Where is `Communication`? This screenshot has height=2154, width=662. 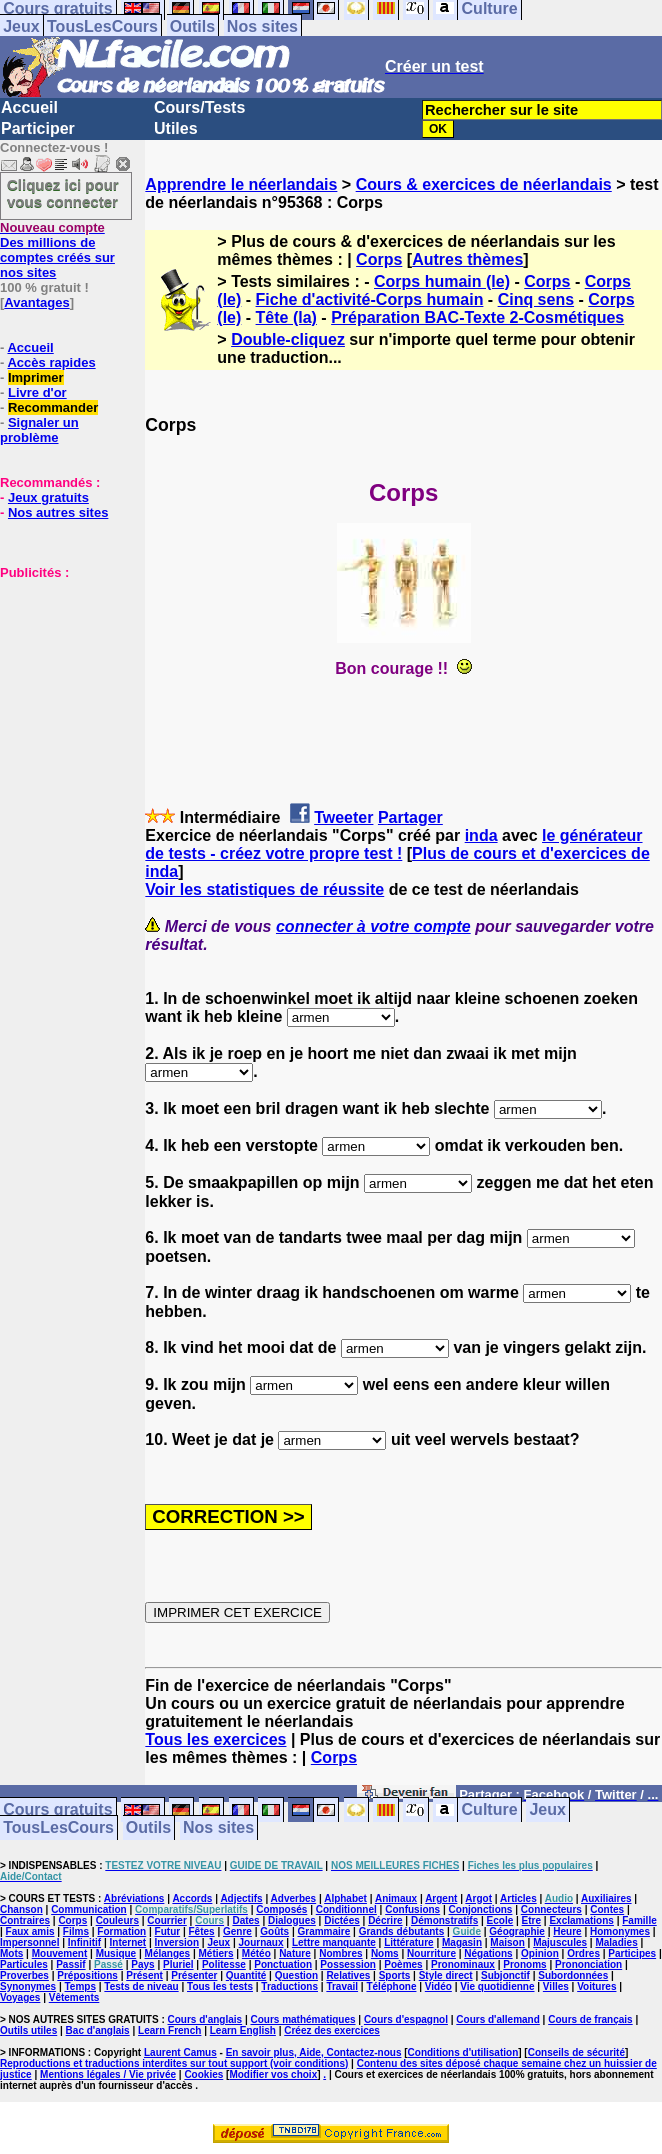 Communication is located at coordinates (89, 1909).